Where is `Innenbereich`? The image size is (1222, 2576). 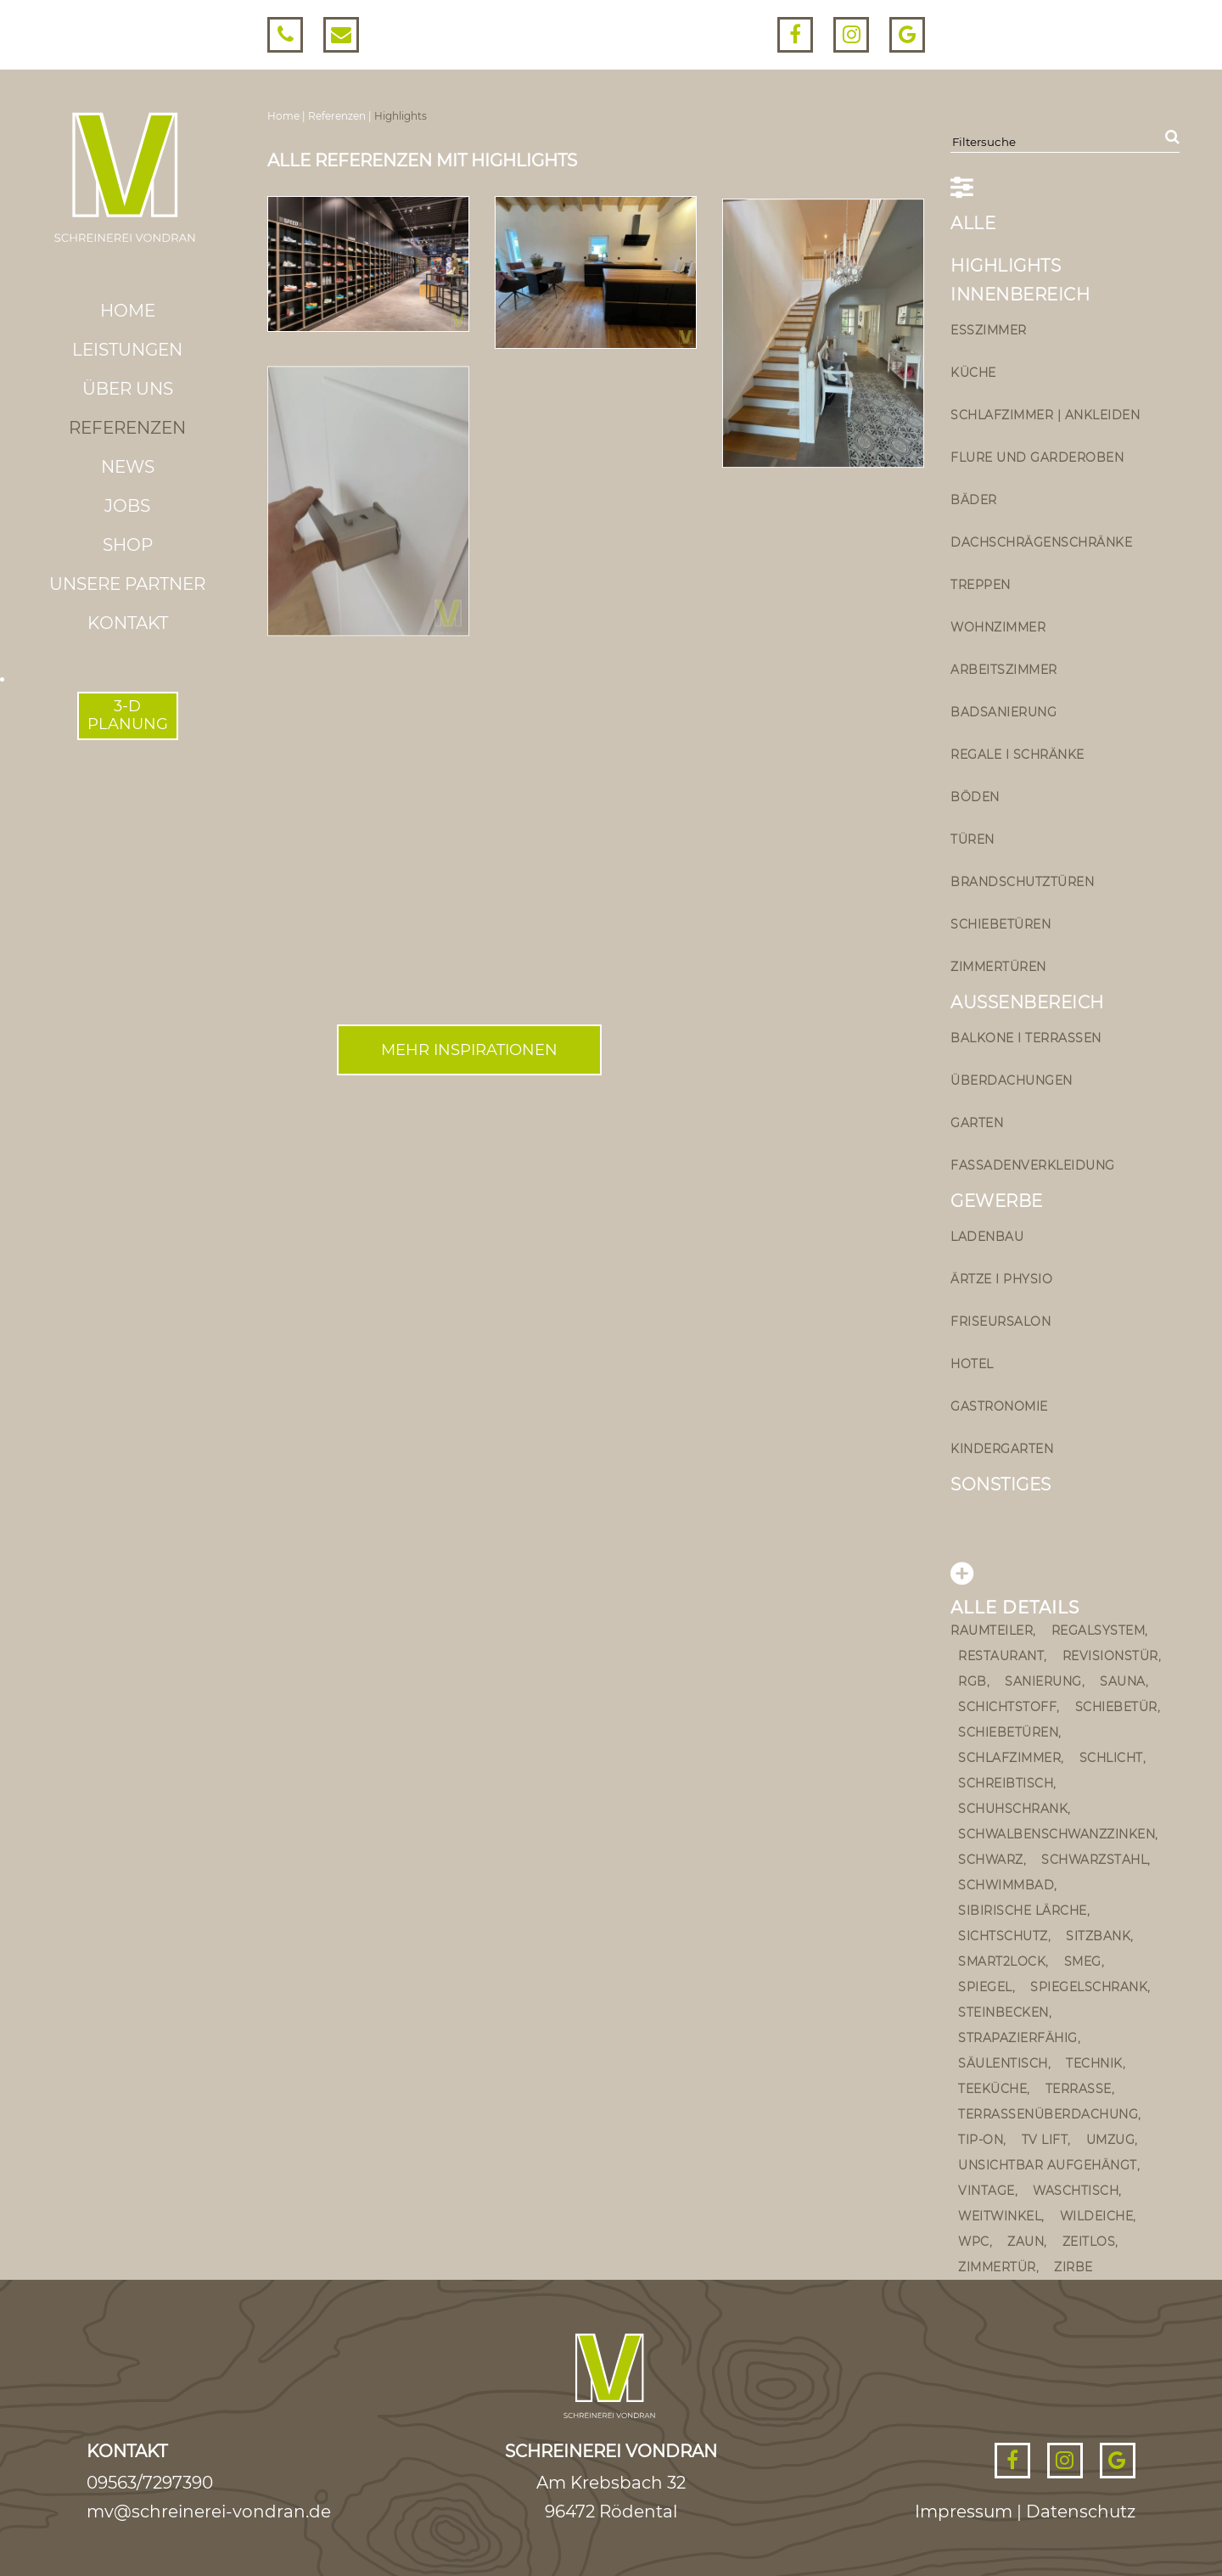 Innenbereich is located at coordinates (1020, 294).